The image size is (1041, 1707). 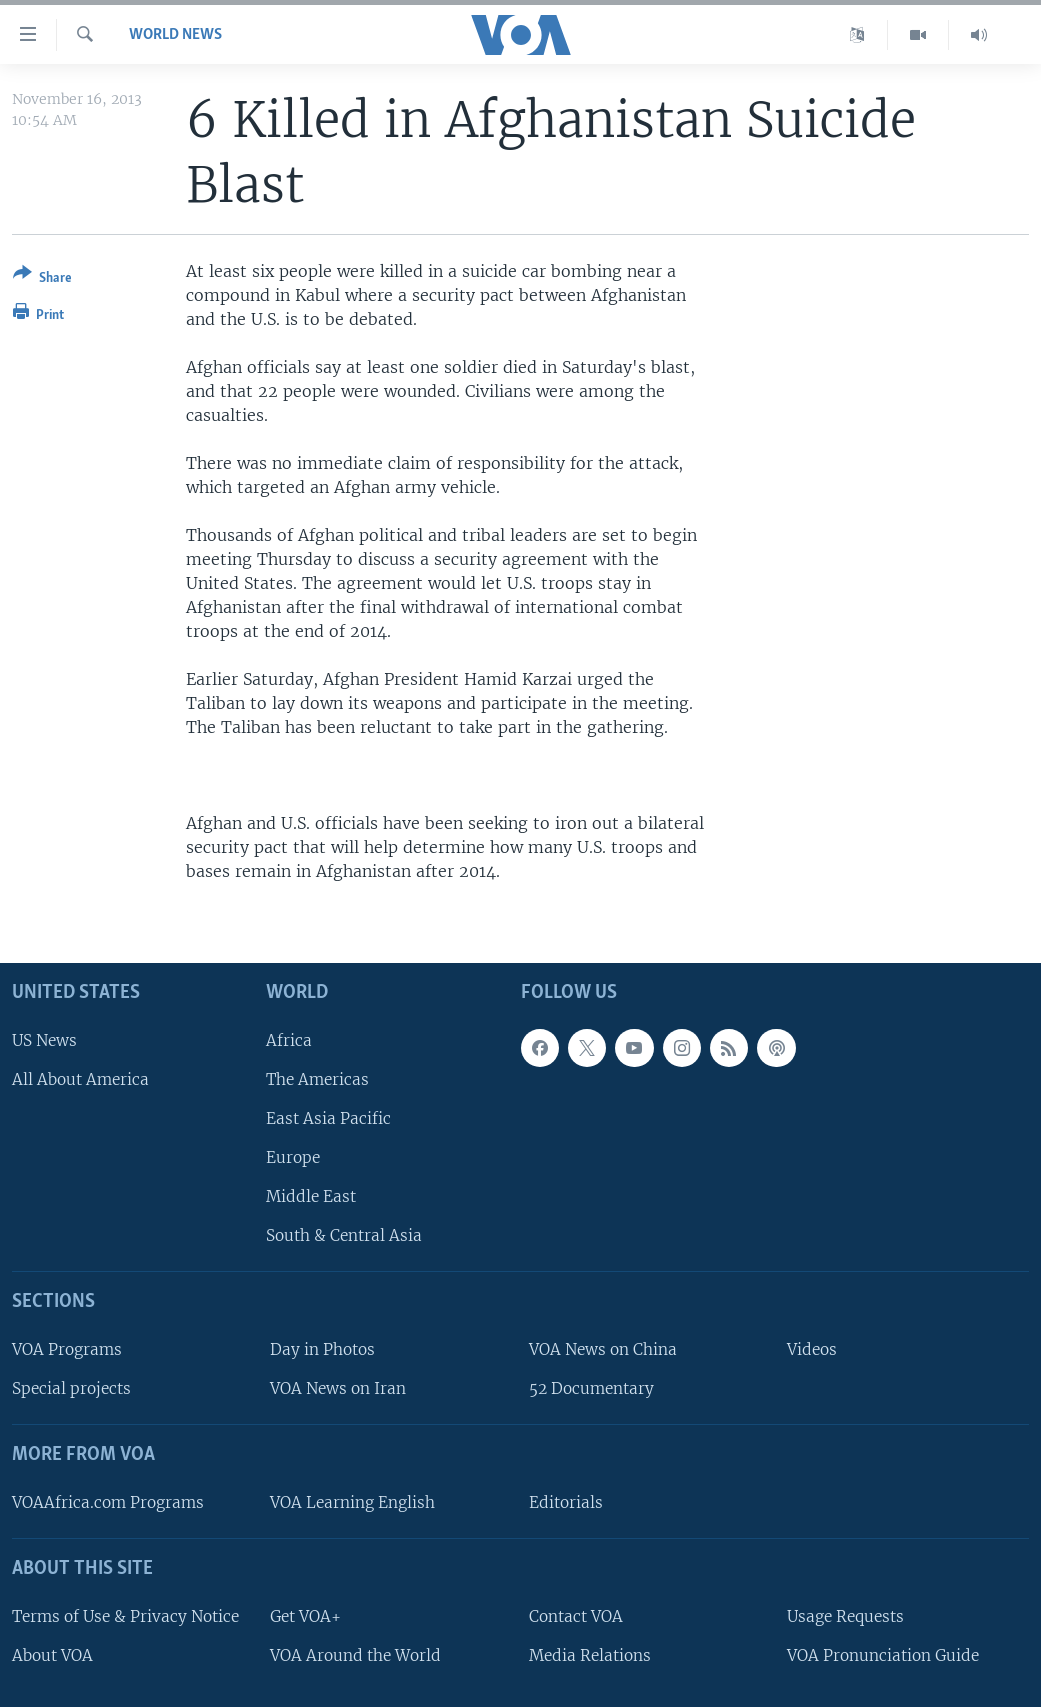 What do you see at coordinates (317, 1078) in the screenshot?
I see `The Americas` at bounding box center [317, 1078].